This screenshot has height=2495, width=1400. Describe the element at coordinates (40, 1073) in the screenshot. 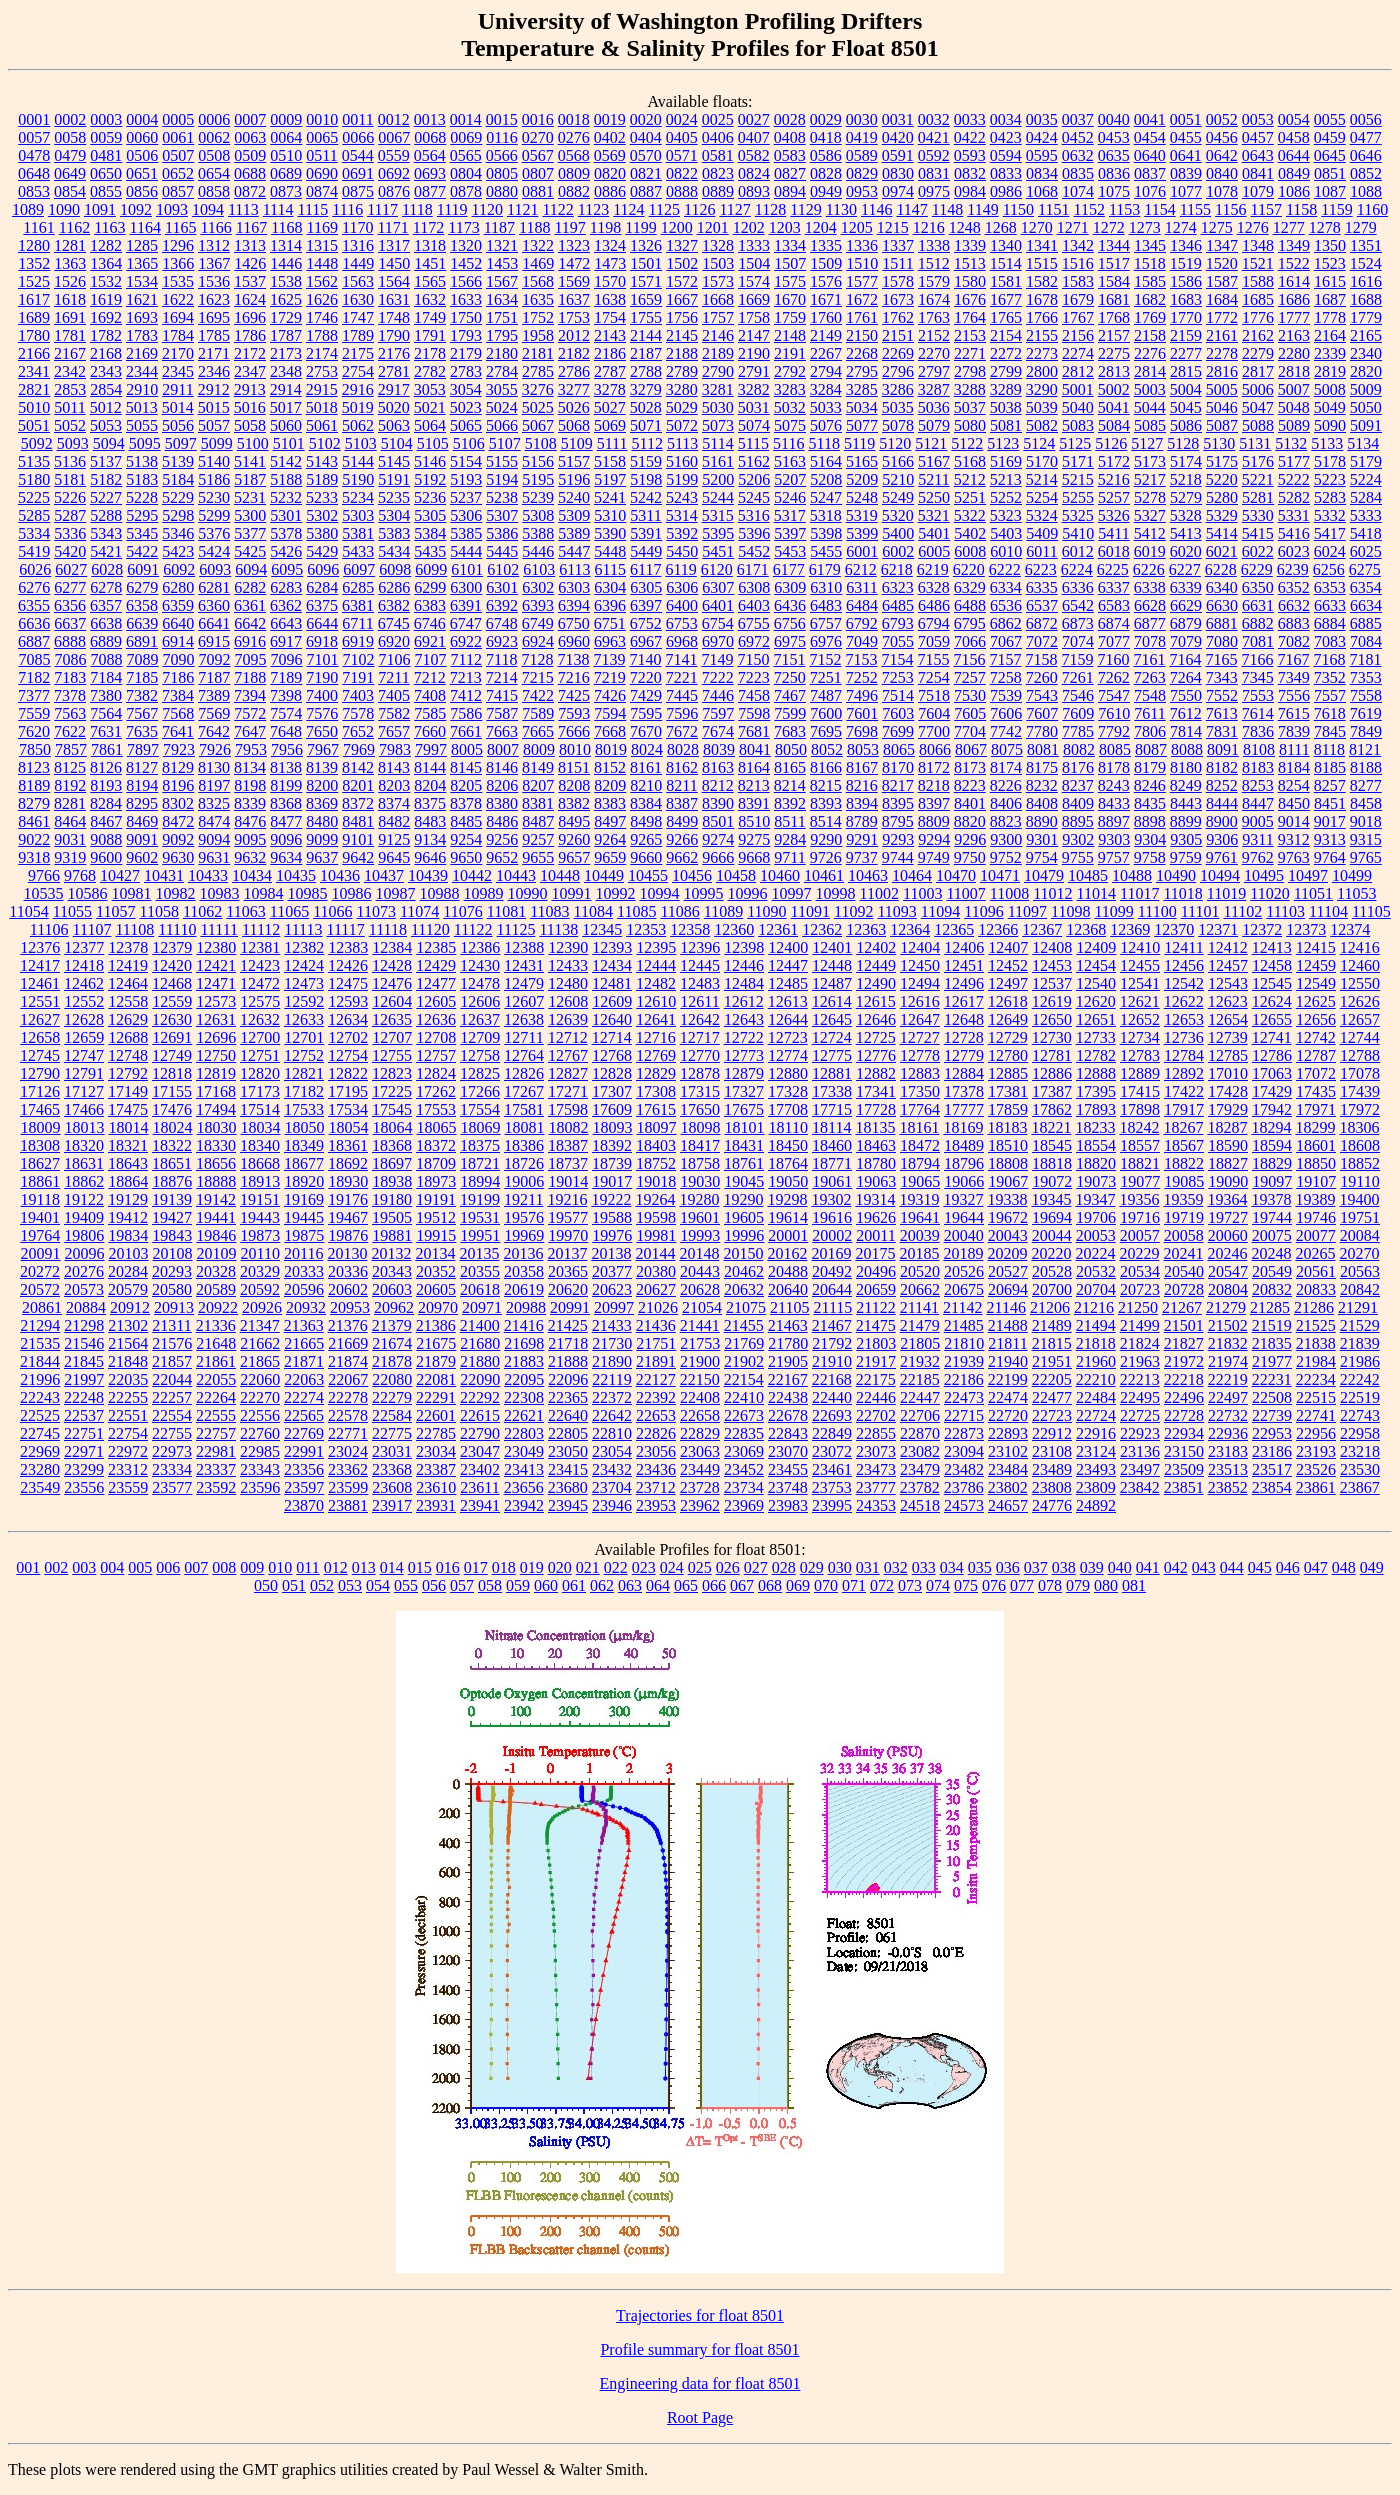

I see `12790` at that location.